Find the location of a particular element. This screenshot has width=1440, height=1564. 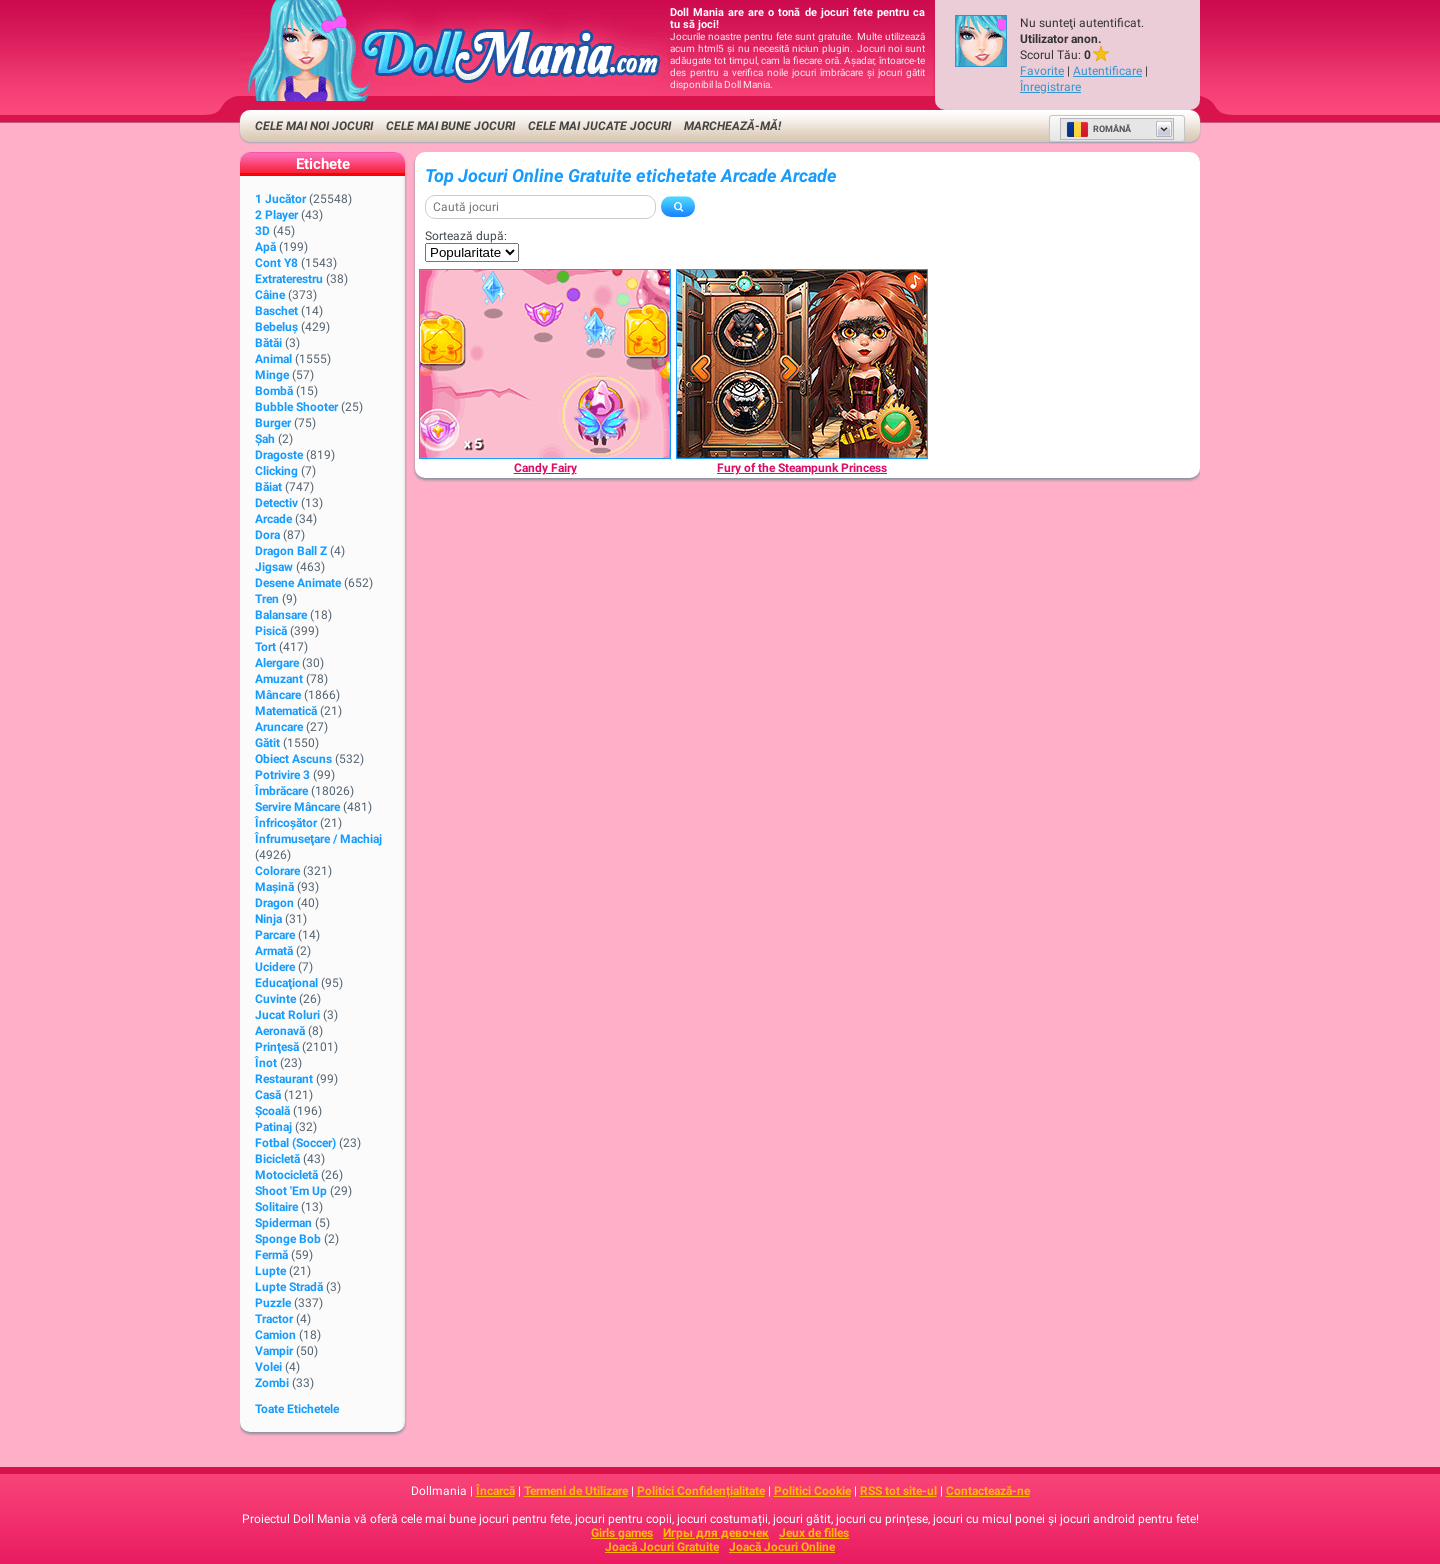

1 Jucător is located at coordinates (280, 199).